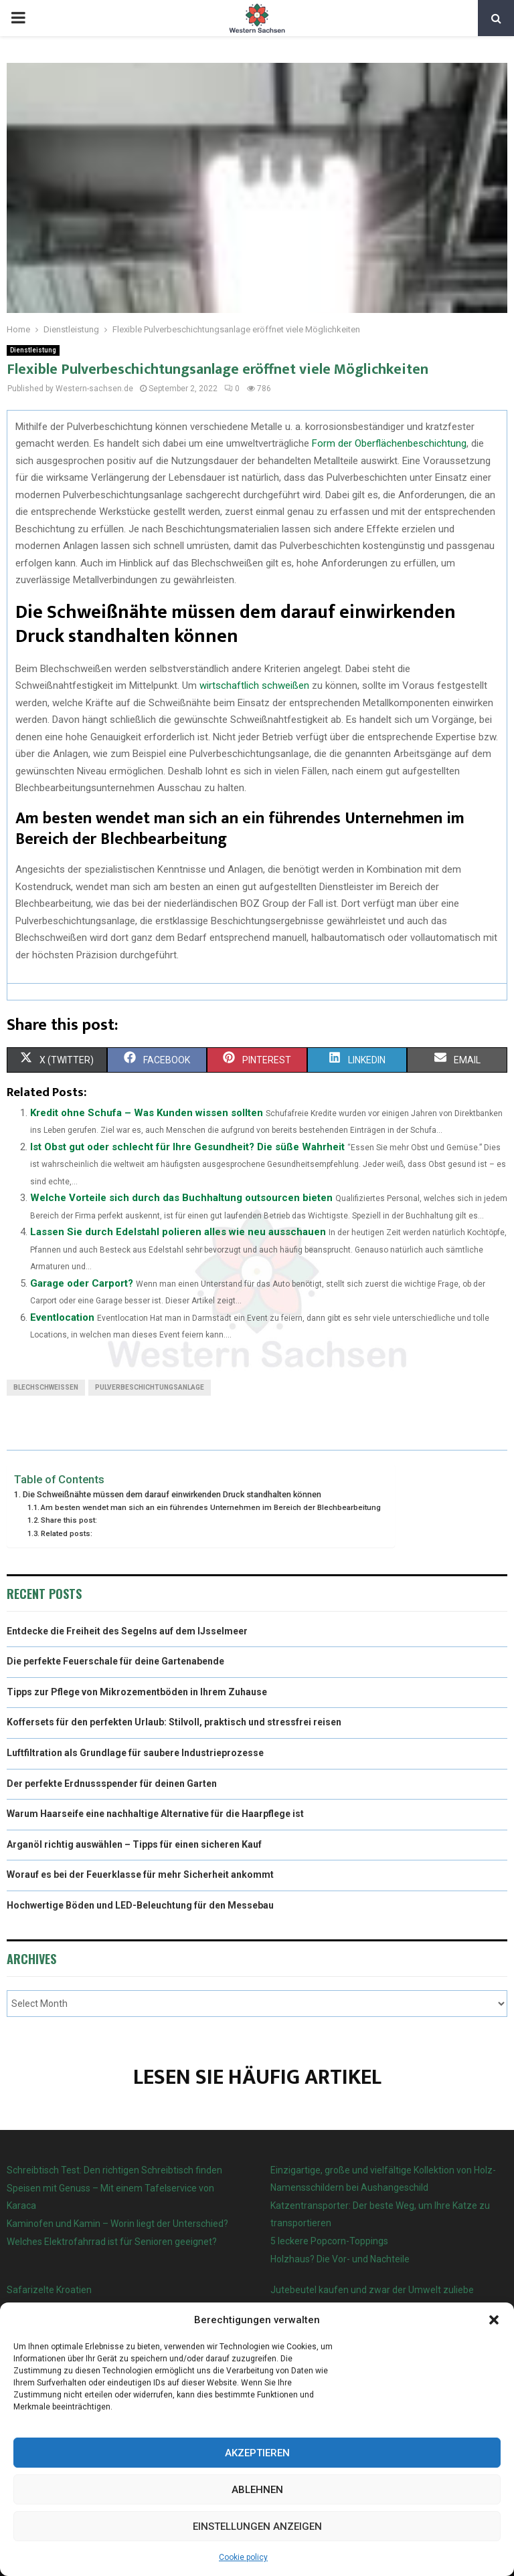 This screenshot has width=514, height=2576. What do you see at coordinates (155, 1813) in the screenshot?
I see `Warum Haarseife eine nachhaltige Alternative für die Haarpflege ist` at bounding box center [155, 1813].